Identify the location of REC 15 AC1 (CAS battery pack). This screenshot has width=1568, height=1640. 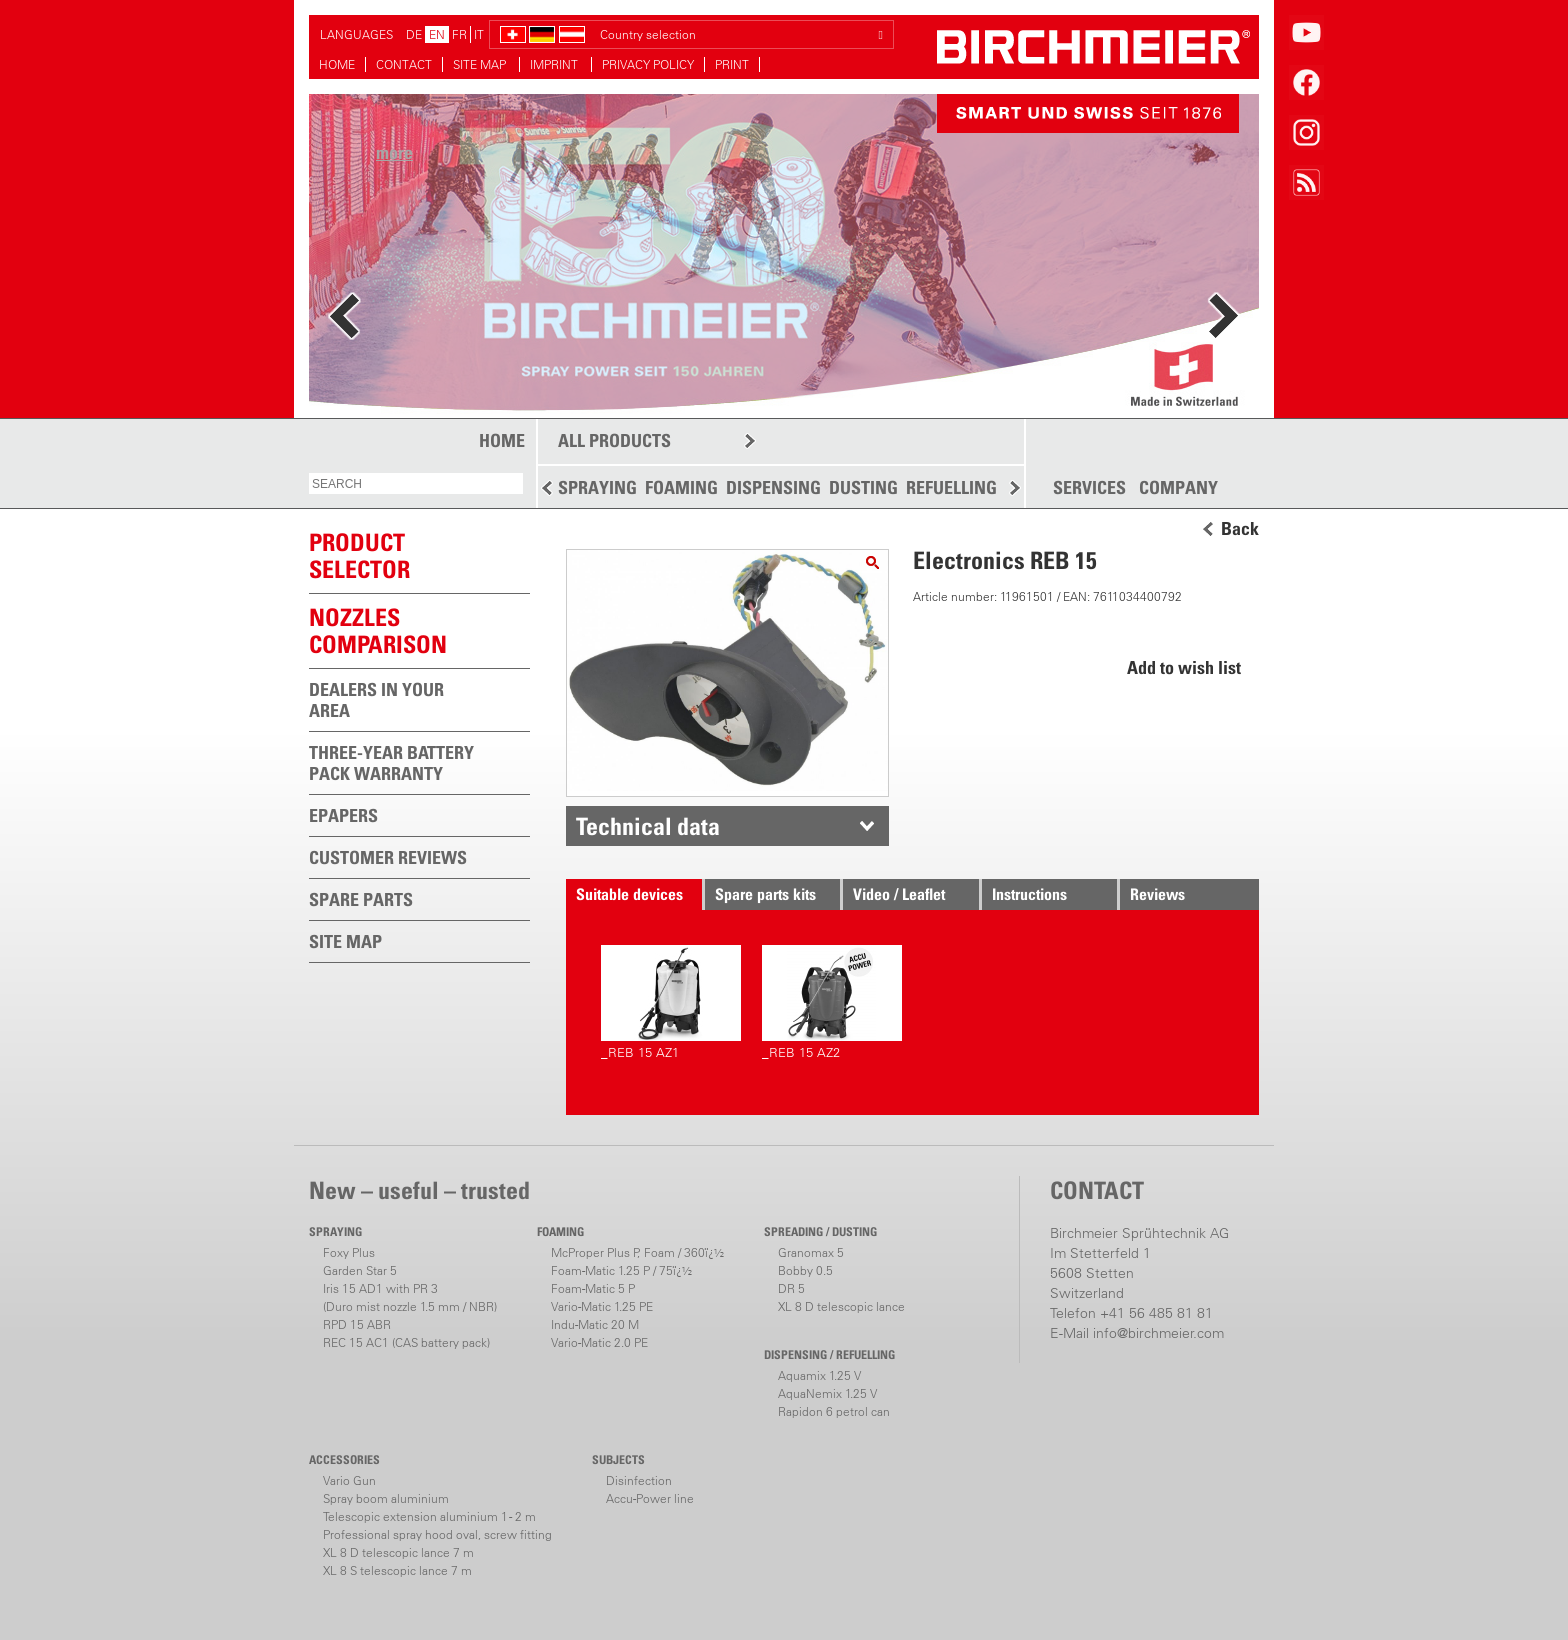
(406, 1342).